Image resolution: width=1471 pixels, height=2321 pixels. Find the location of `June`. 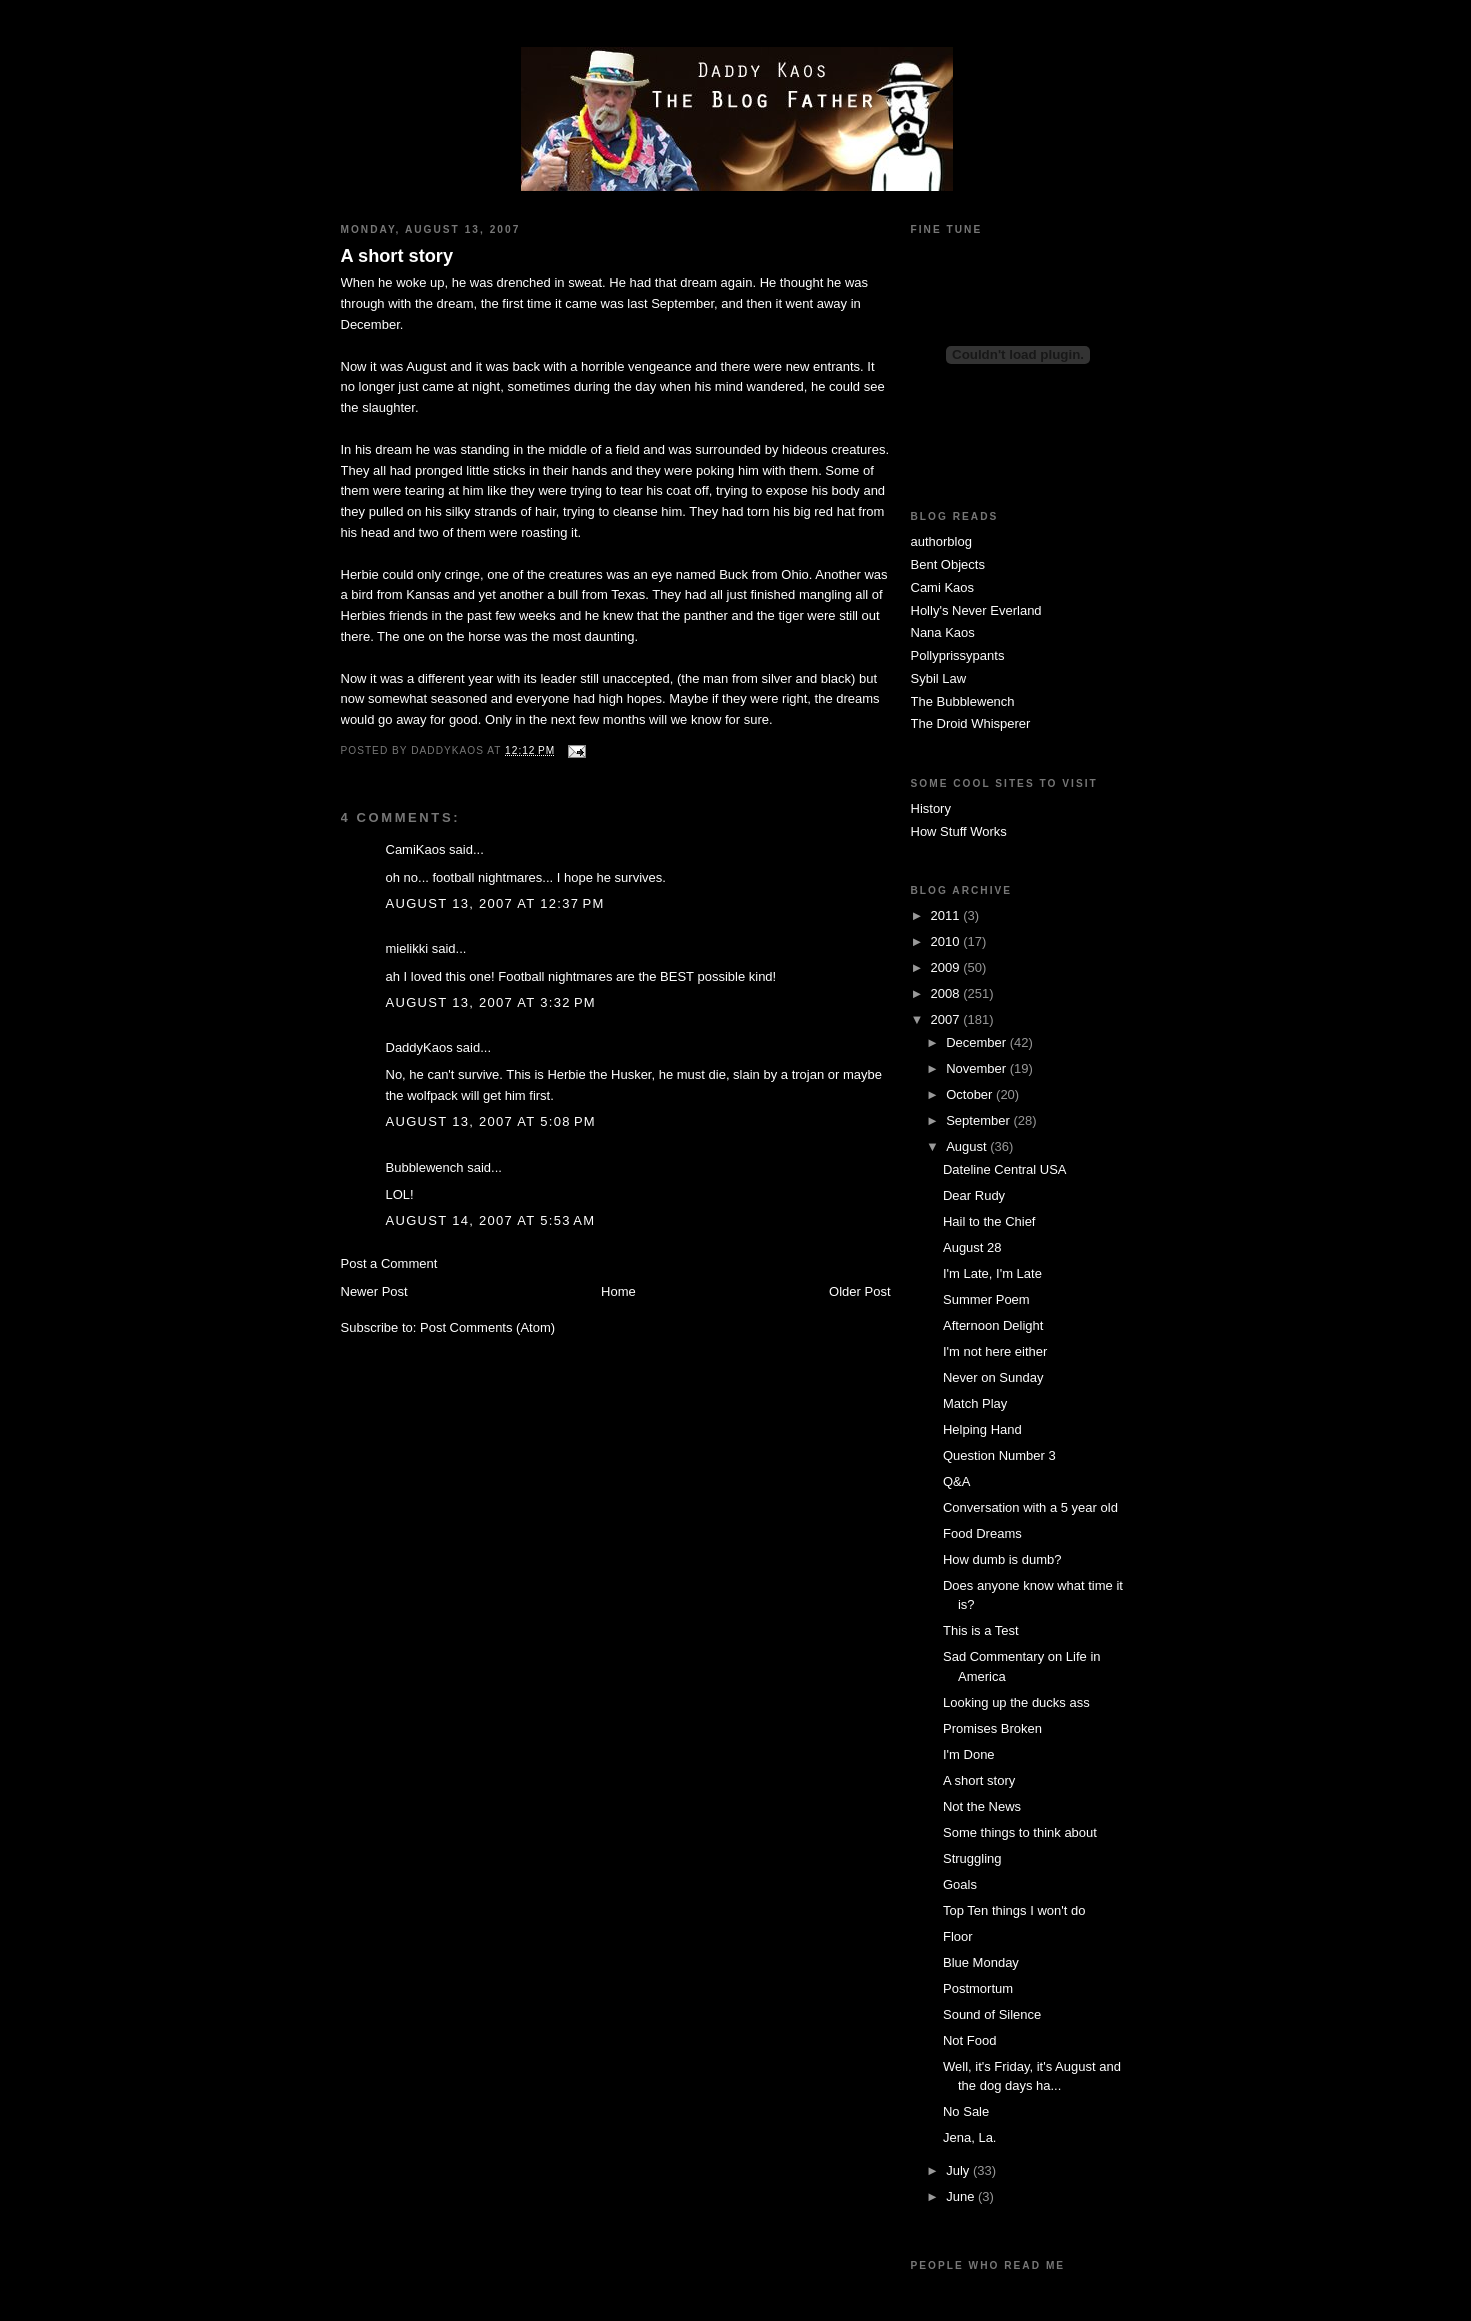

June is located at coordinates (962, 2196).